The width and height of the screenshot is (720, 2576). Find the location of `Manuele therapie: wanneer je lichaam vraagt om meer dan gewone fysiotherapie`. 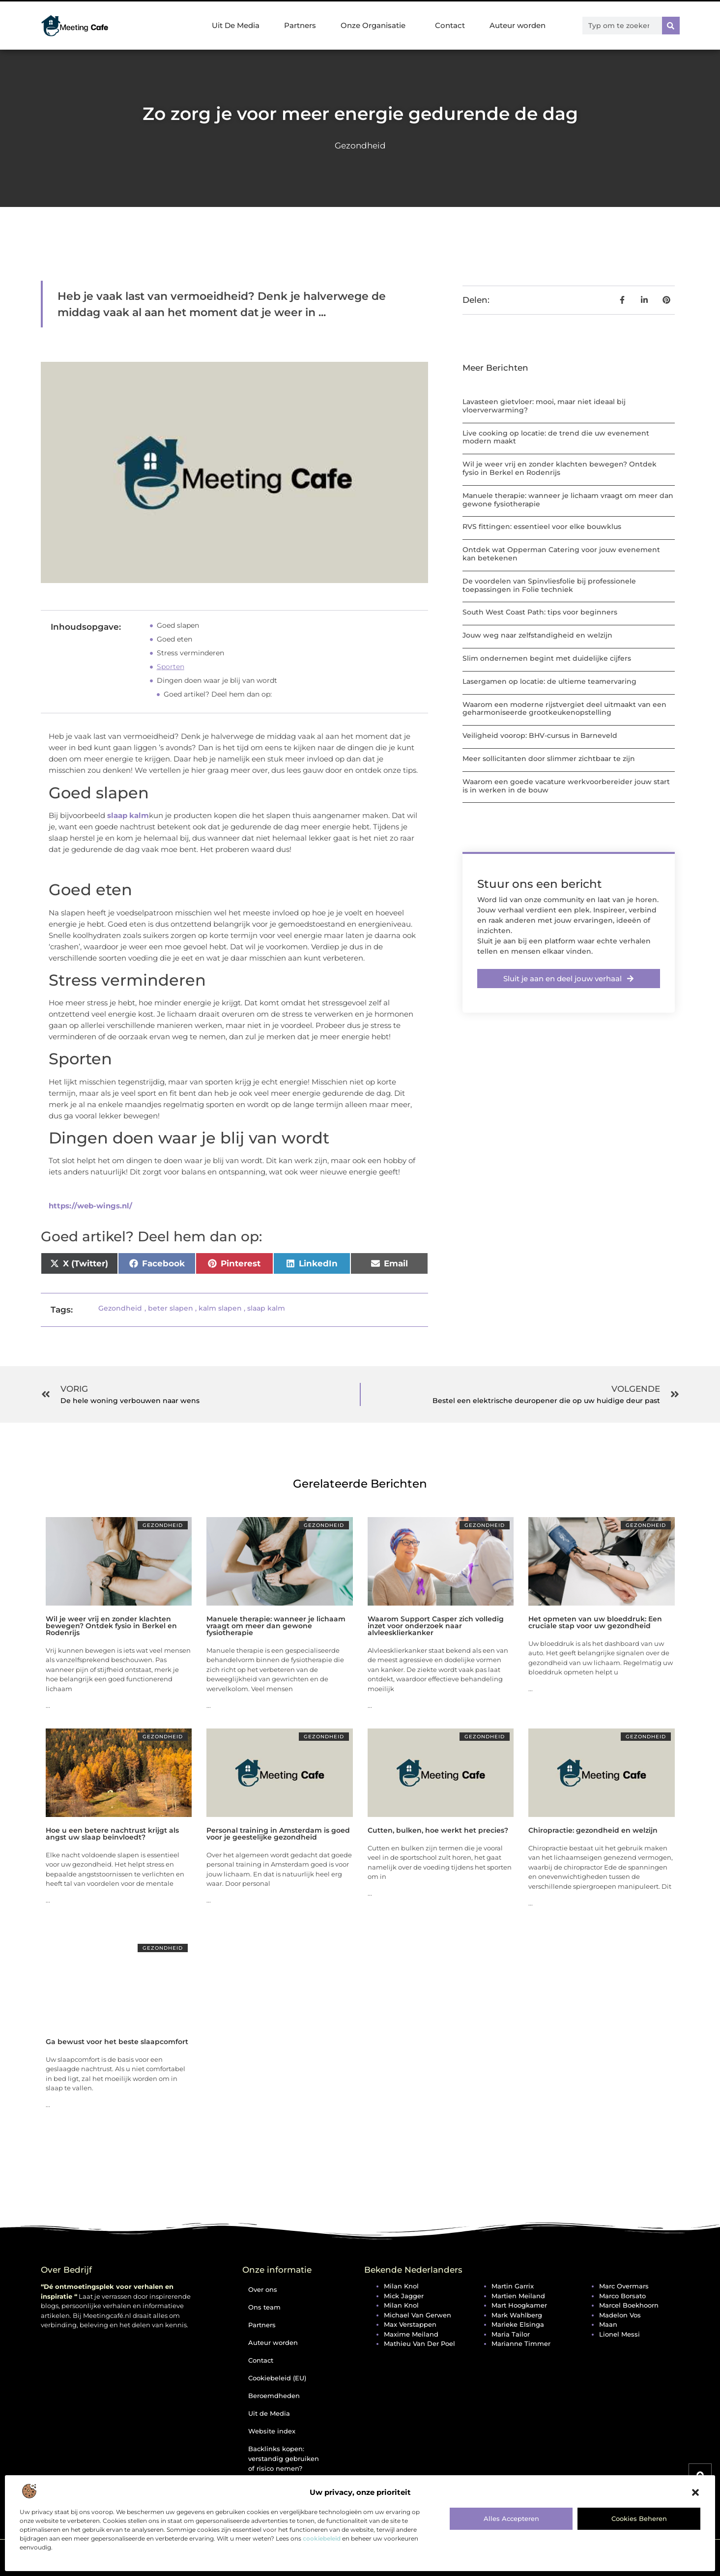

Manuele therapie: wanneer je lichaam vraagt om meer dan gewone fysiotherapie is located at coordinates (567, 499).